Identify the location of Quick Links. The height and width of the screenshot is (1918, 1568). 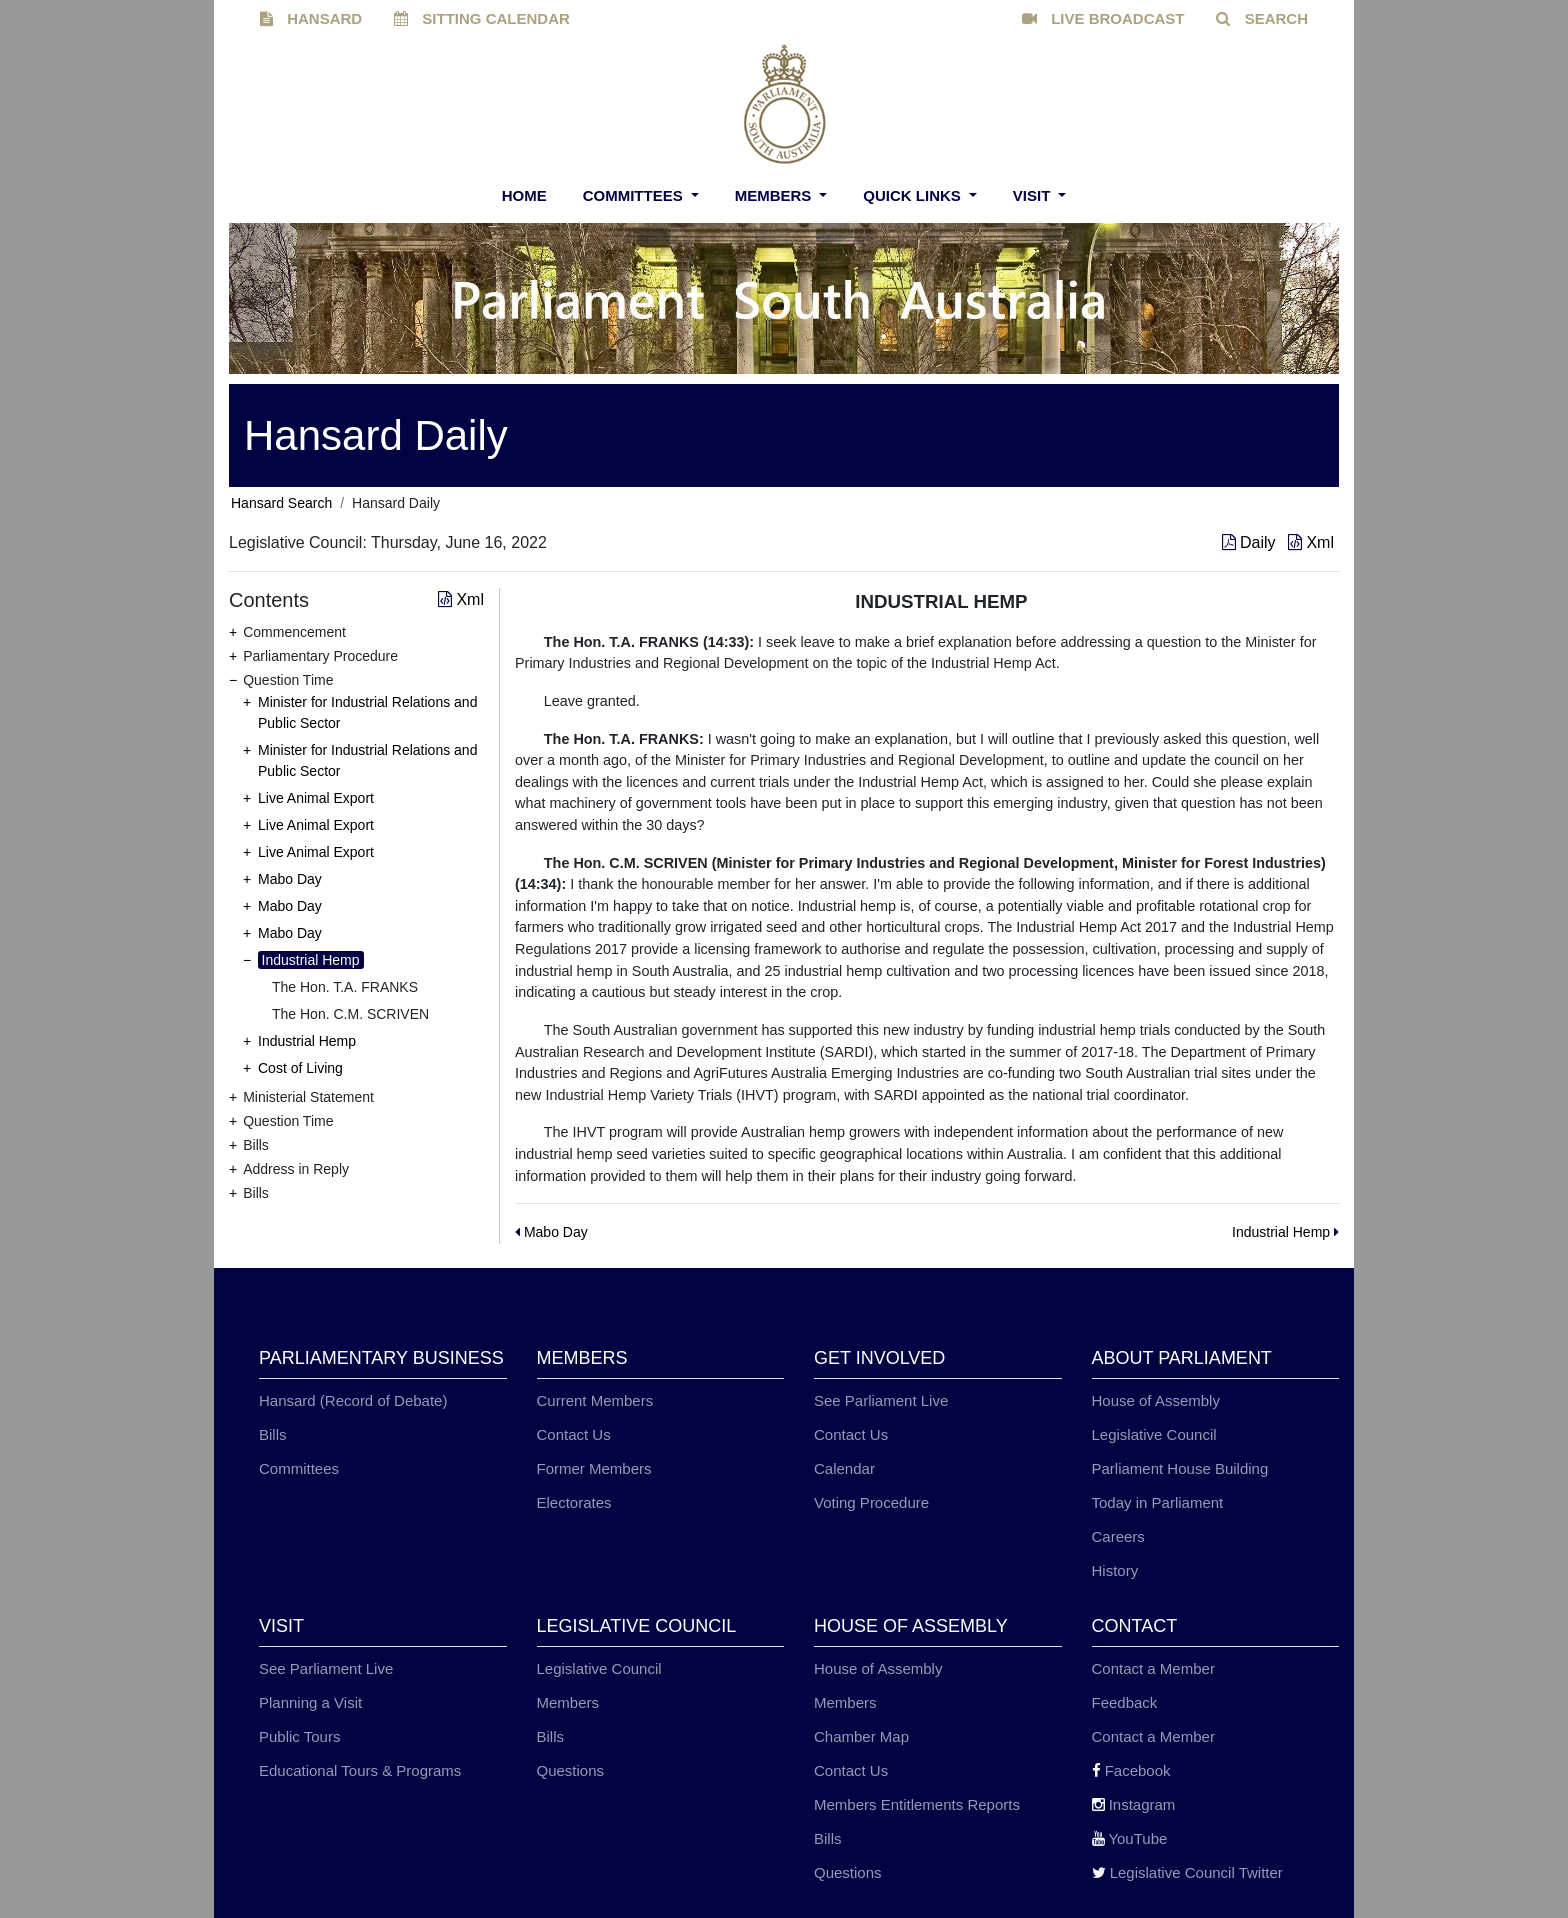
(914, 195).